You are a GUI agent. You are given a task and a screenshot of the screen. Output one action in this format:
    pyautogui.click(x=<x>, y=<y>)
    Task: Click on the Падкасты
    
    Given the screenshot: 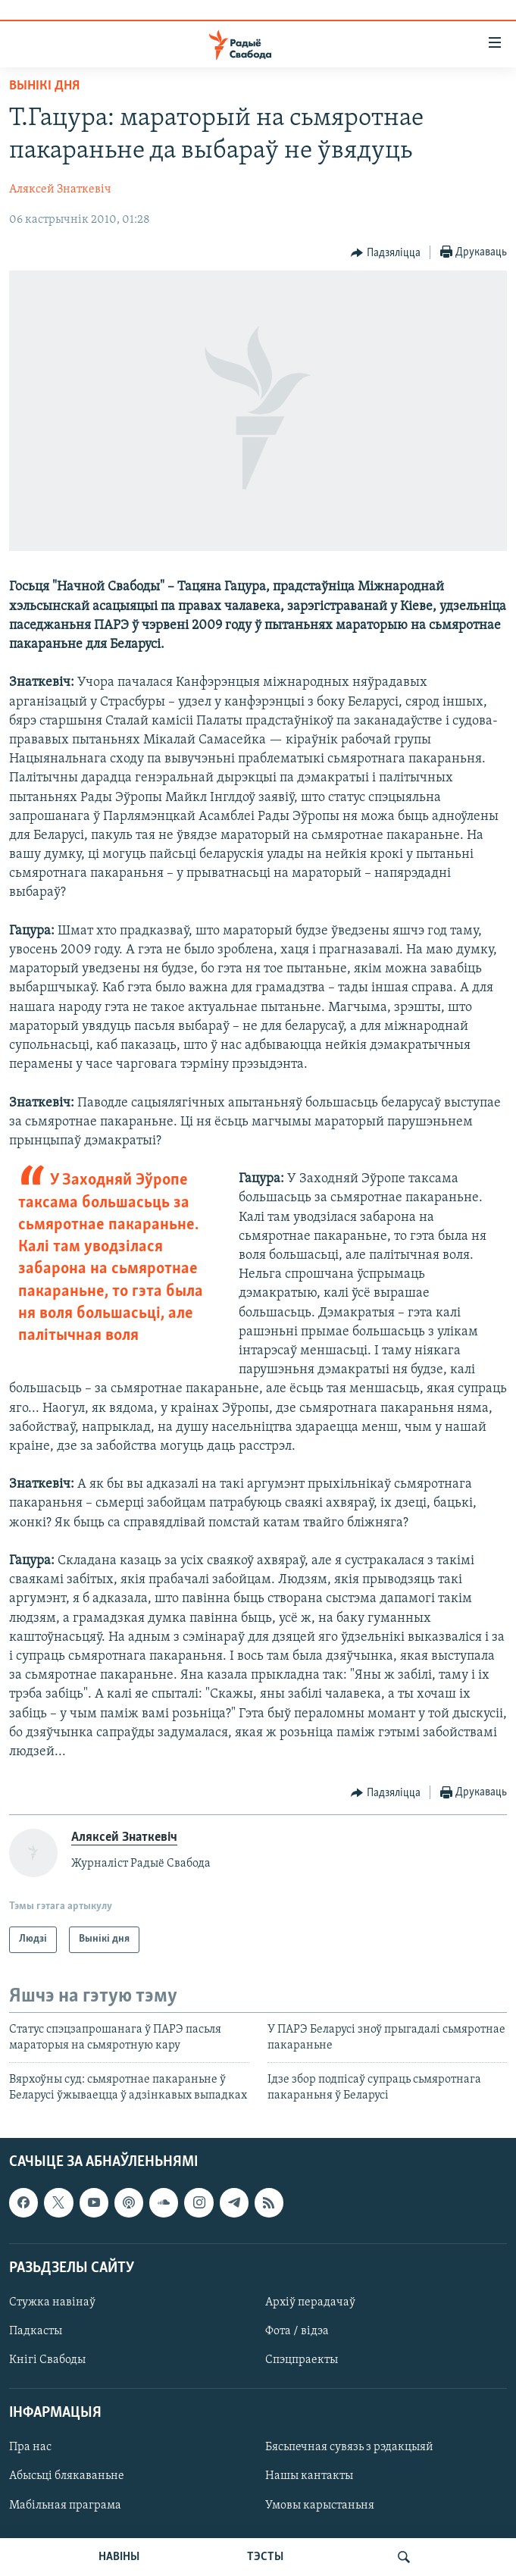 What is the action you would take?
    pyautogui.click(x=35, y=2331)
    